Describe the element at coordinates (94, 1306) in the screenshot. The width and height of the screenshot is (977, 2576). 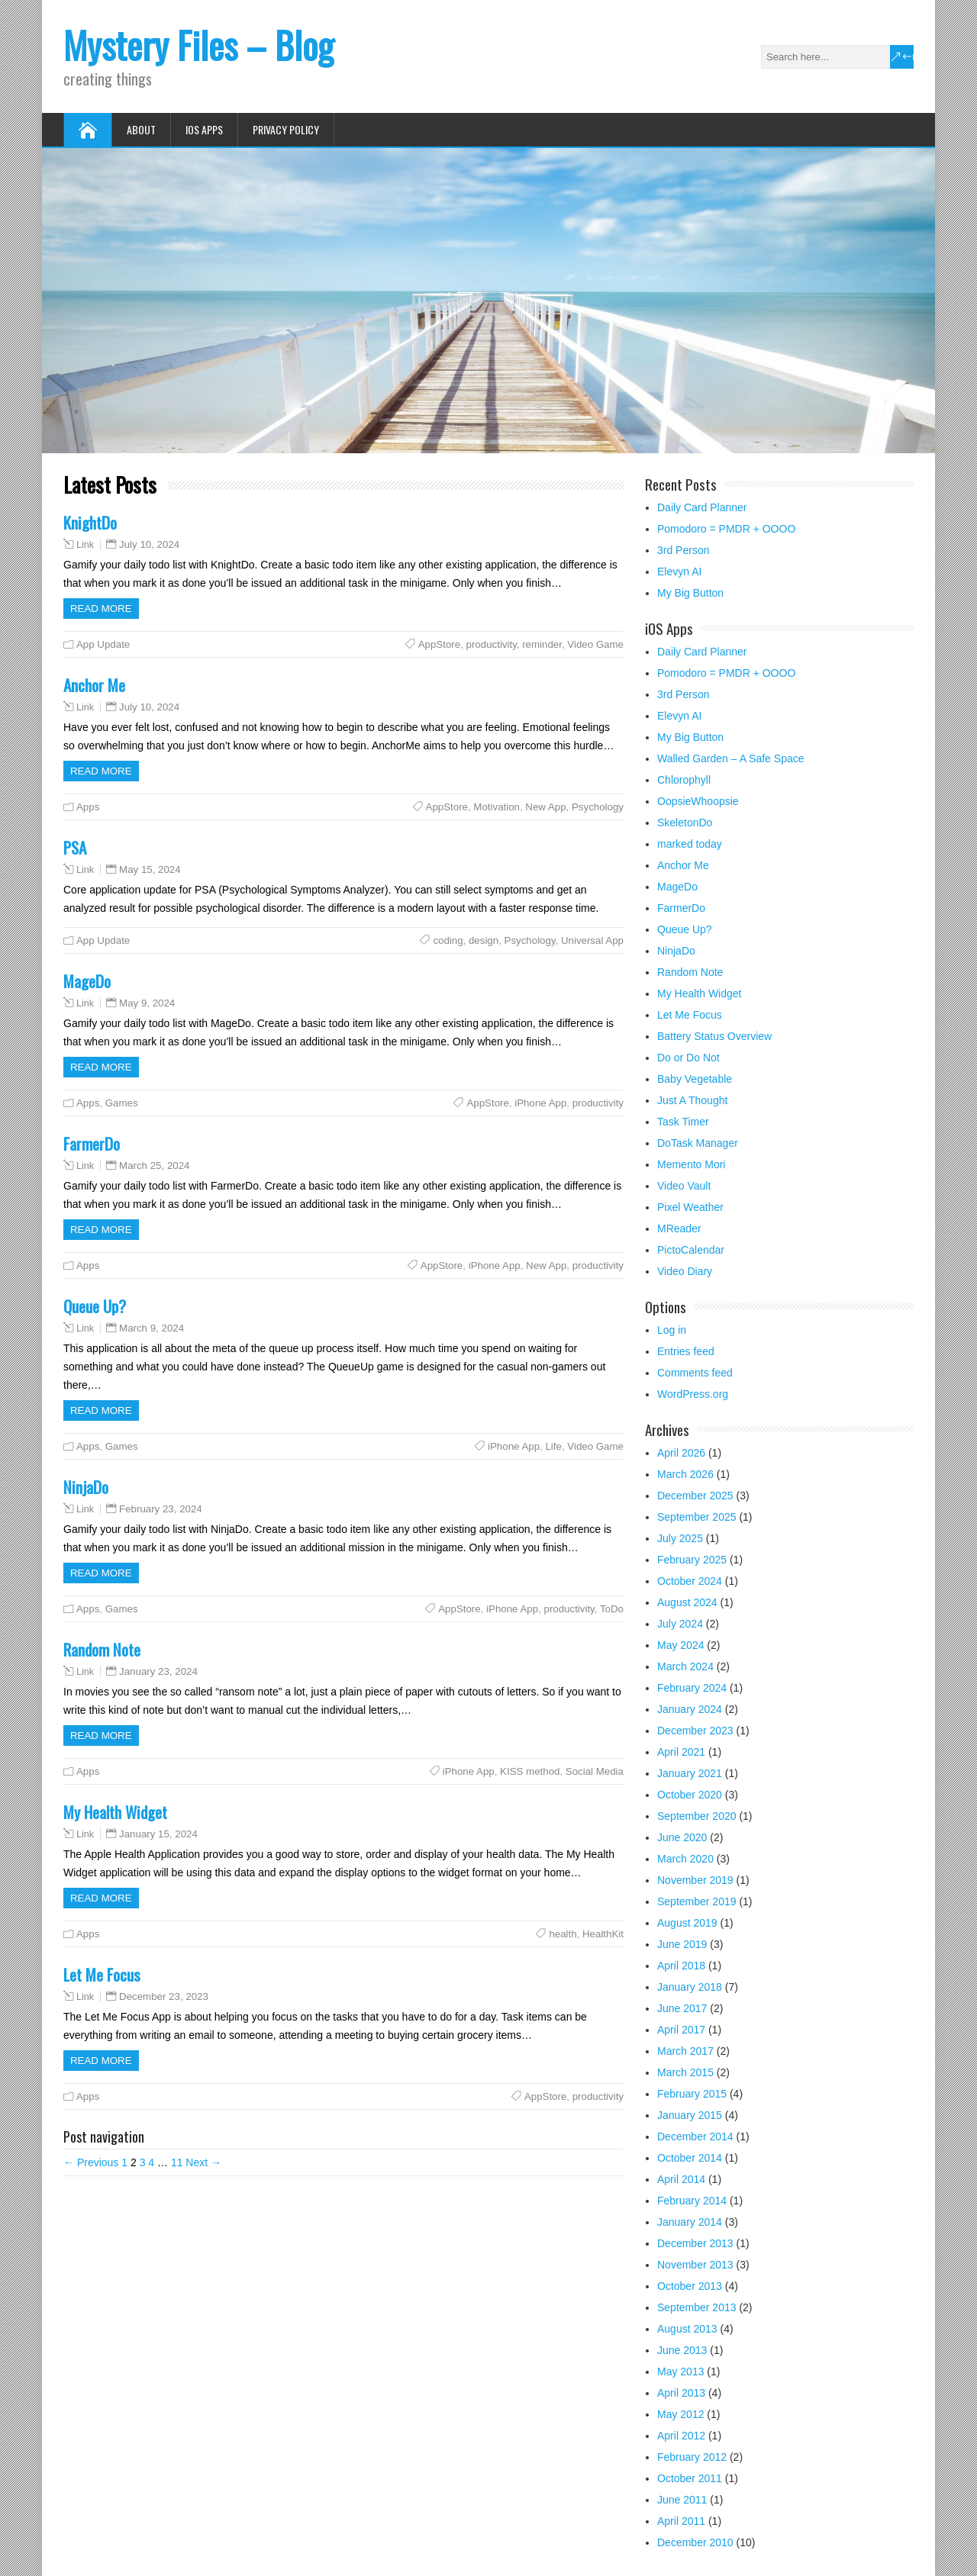
I see `Queue Up?` at that location.